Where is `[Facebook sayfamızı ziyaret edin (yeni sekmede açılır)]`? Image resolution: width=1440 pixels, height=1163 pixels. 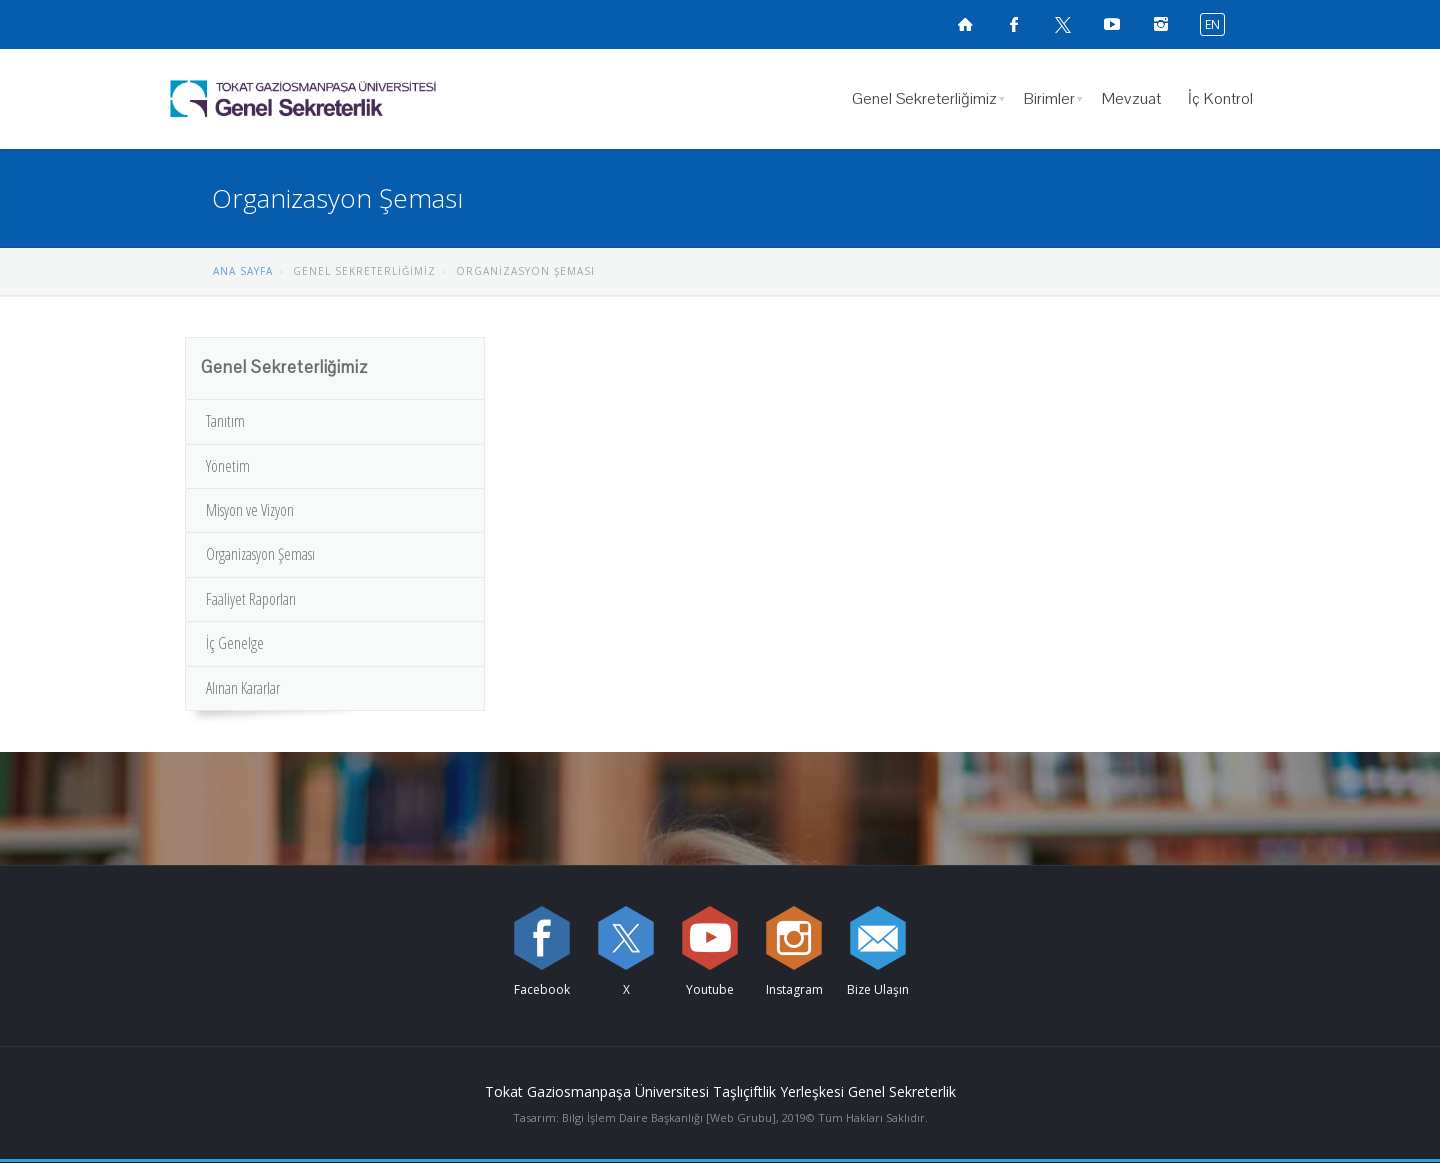 [Facebook sayfamızı ziyaret edin (yeni sekmede açılır)] is located at coordinates (1014, 24).